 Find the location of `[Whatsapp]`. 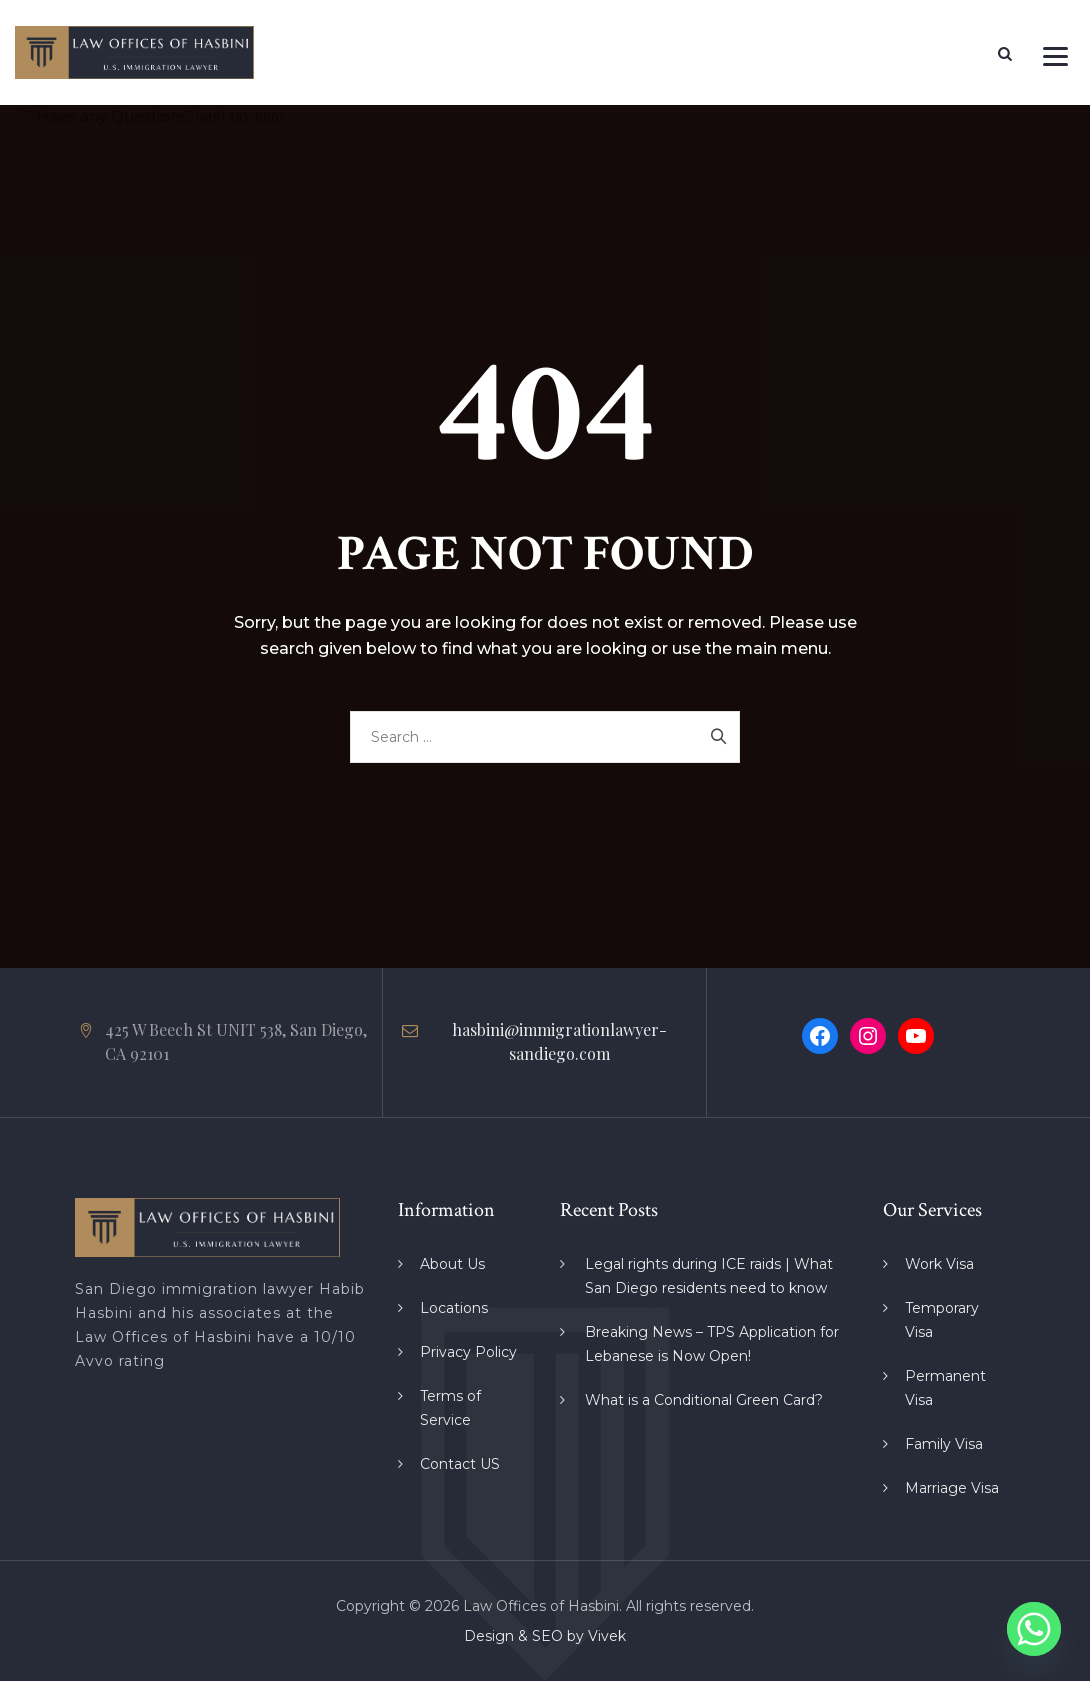

[Whatsapp] is located at coordinates (1034, 1629).